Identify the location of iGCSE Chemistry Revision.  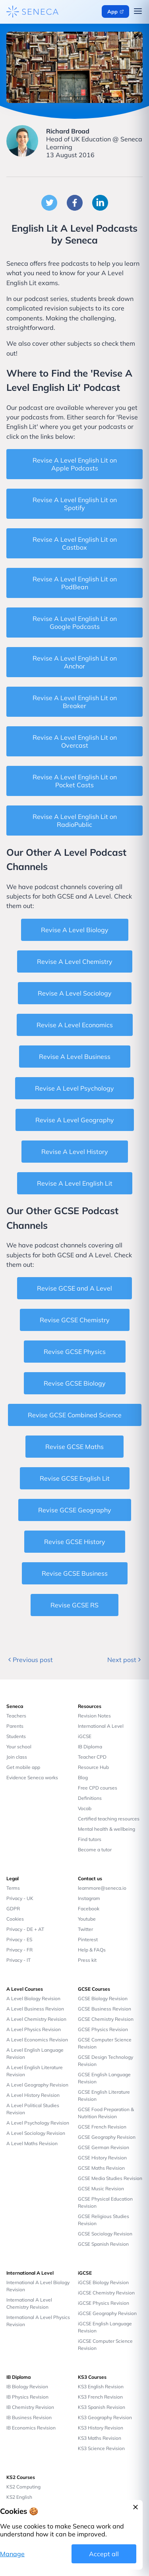
(106, 2293).